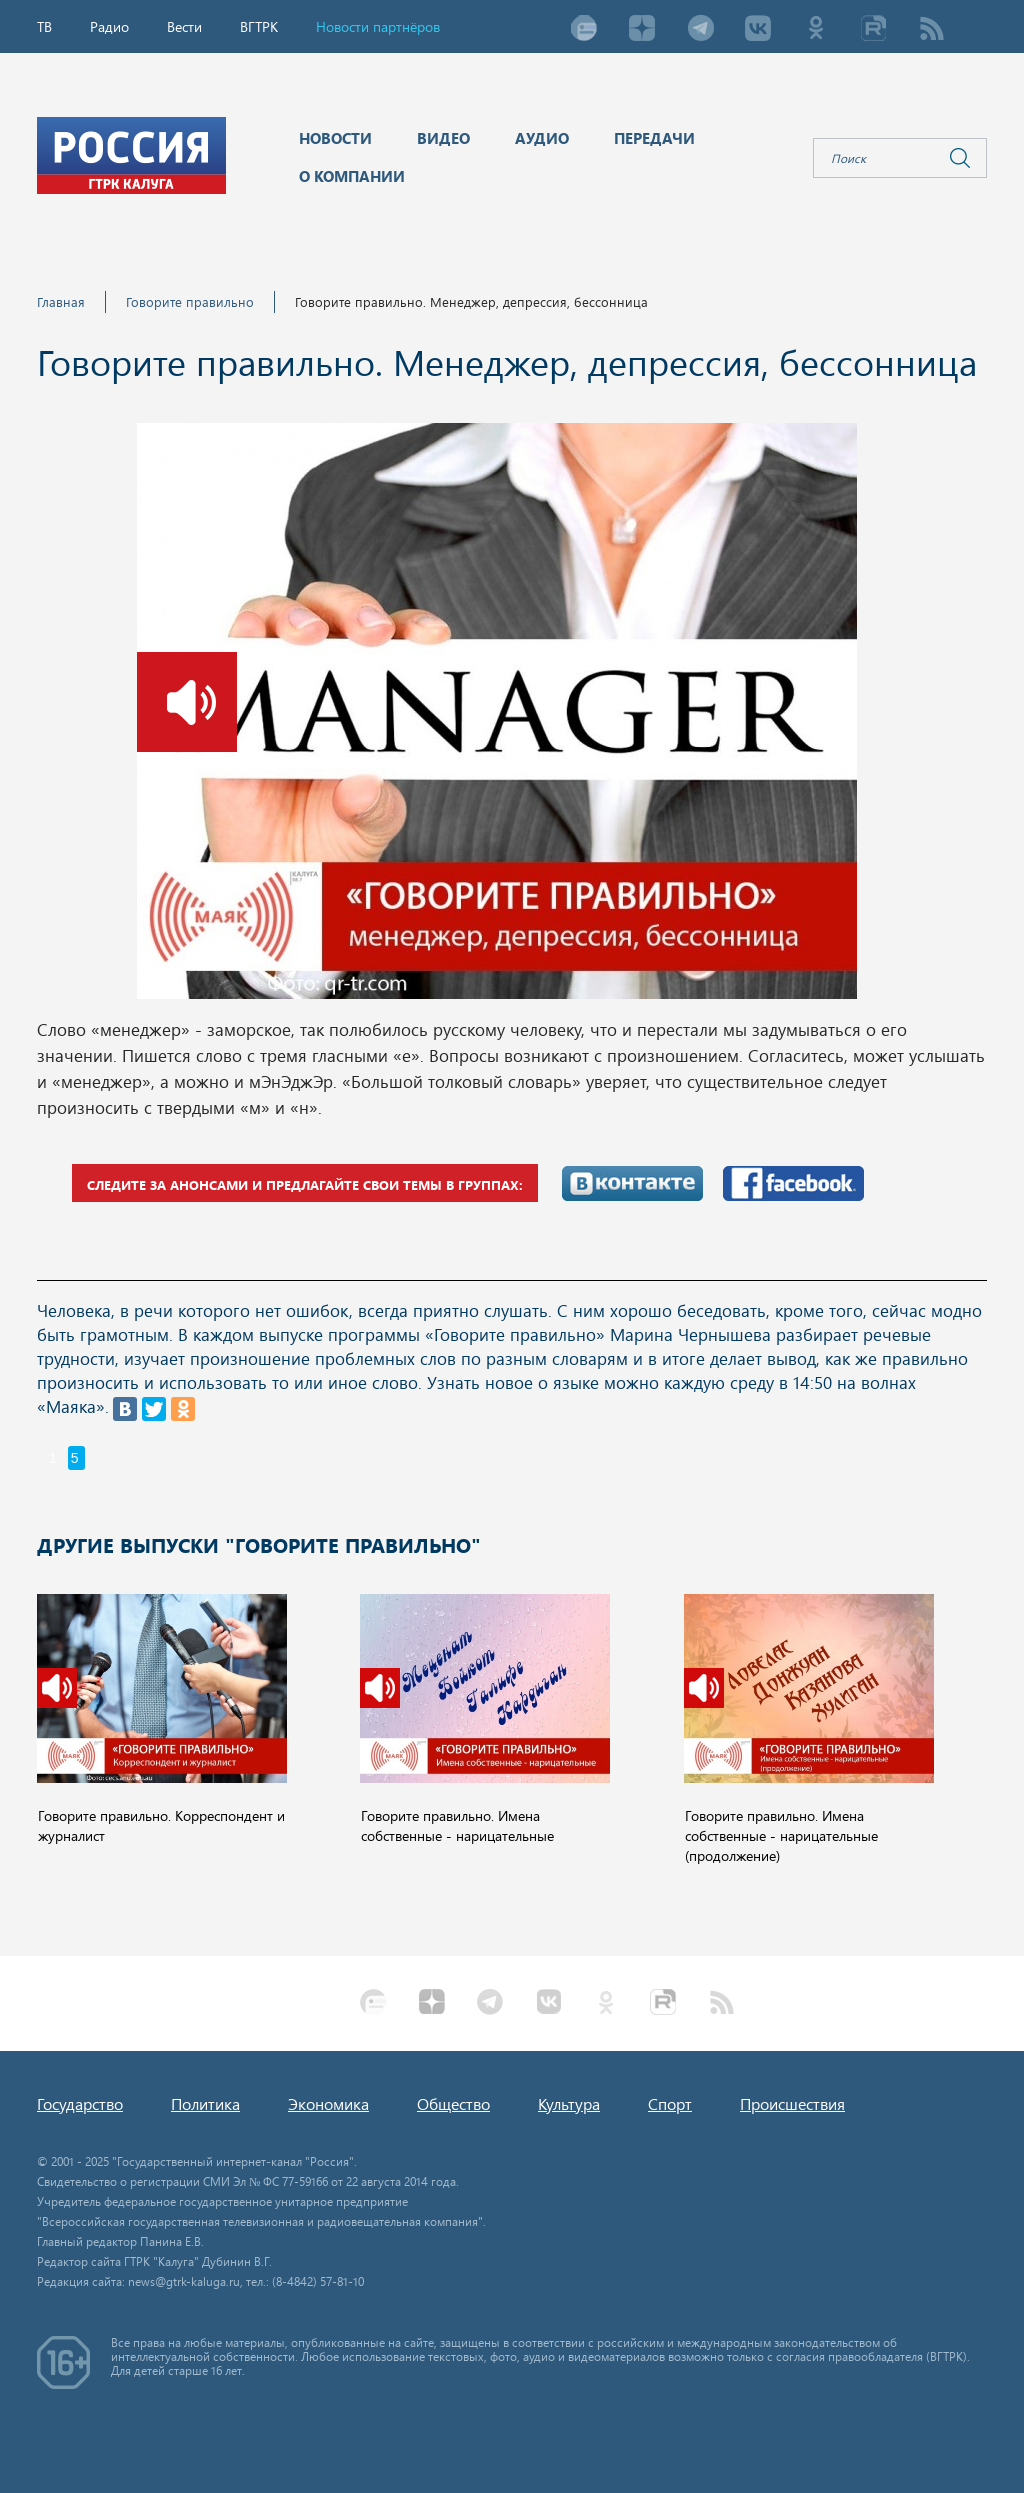 The image size is (1024, 2493). What do you see at coordinates (378, 26) in the screenshot?
I see `Новости партнёров` at bounding box center [378, 26].